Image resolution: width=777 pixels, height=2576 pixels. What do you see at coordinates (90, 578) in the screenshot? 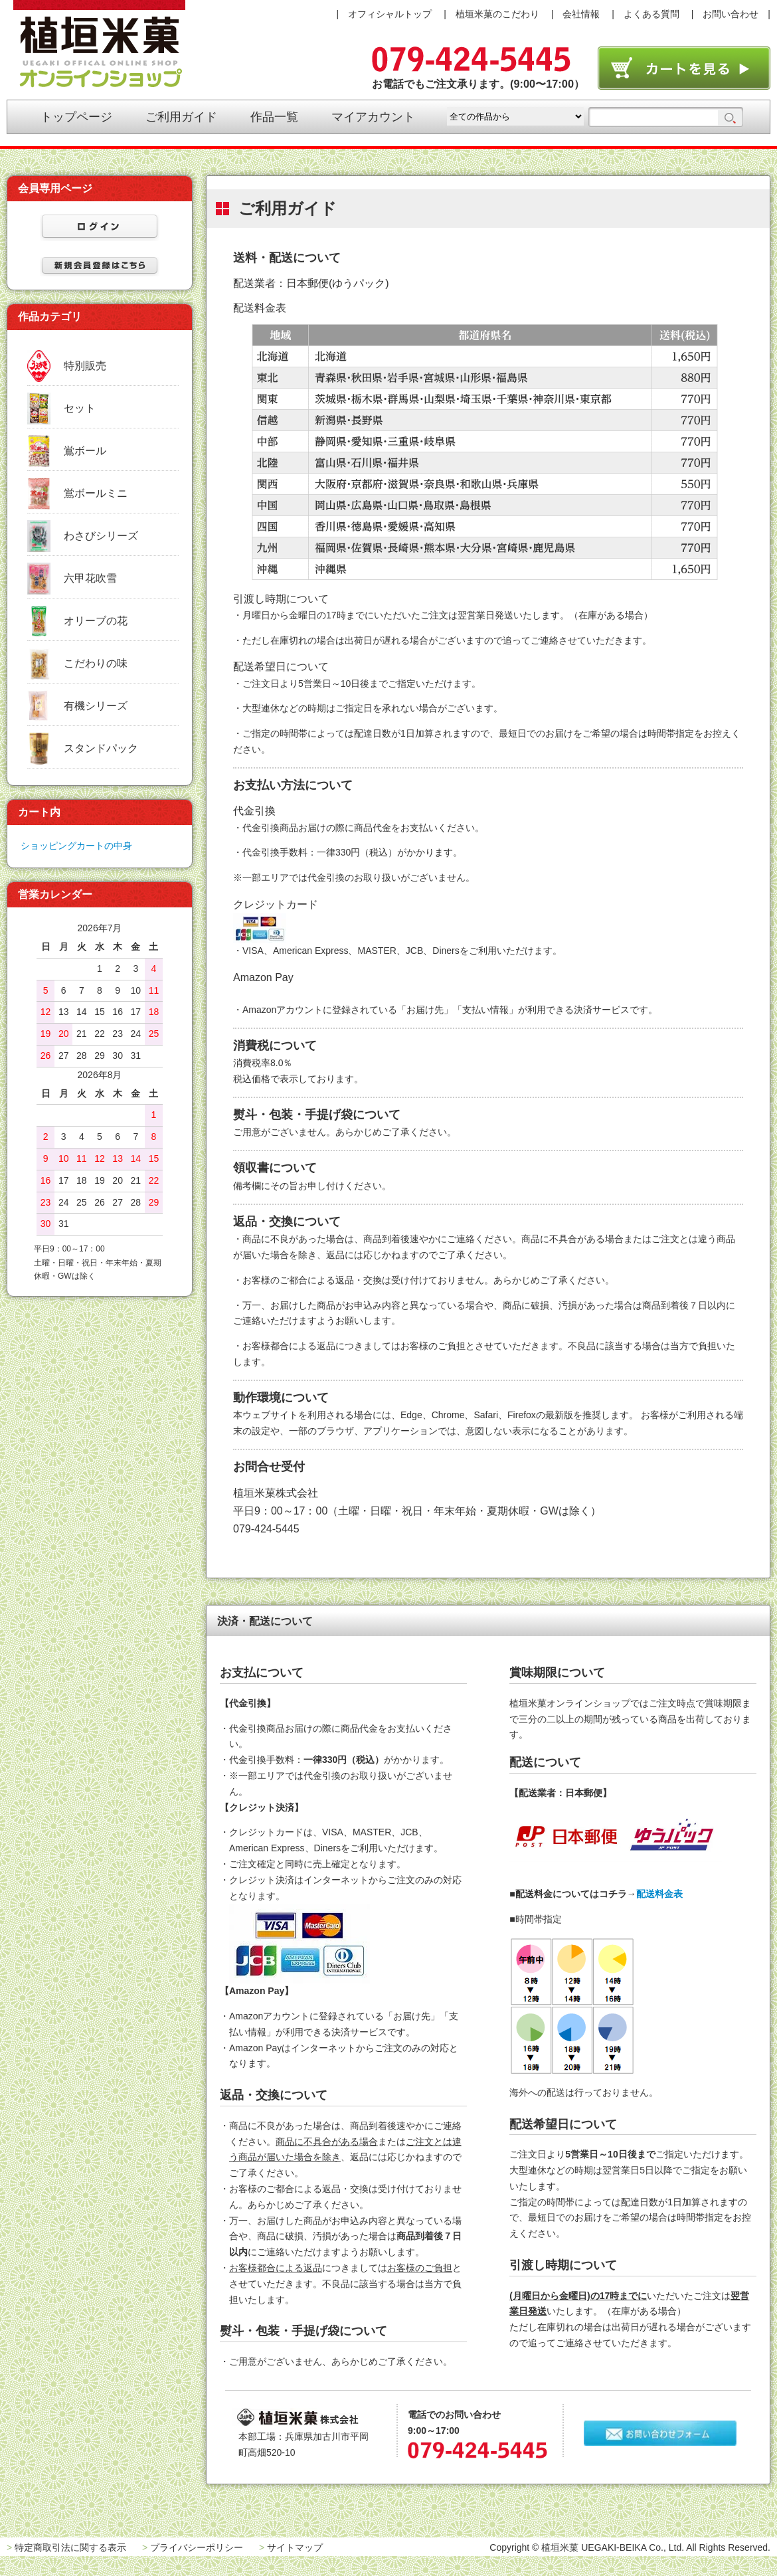
I see `六甲花吹雪` at bounding box center [90, 578].